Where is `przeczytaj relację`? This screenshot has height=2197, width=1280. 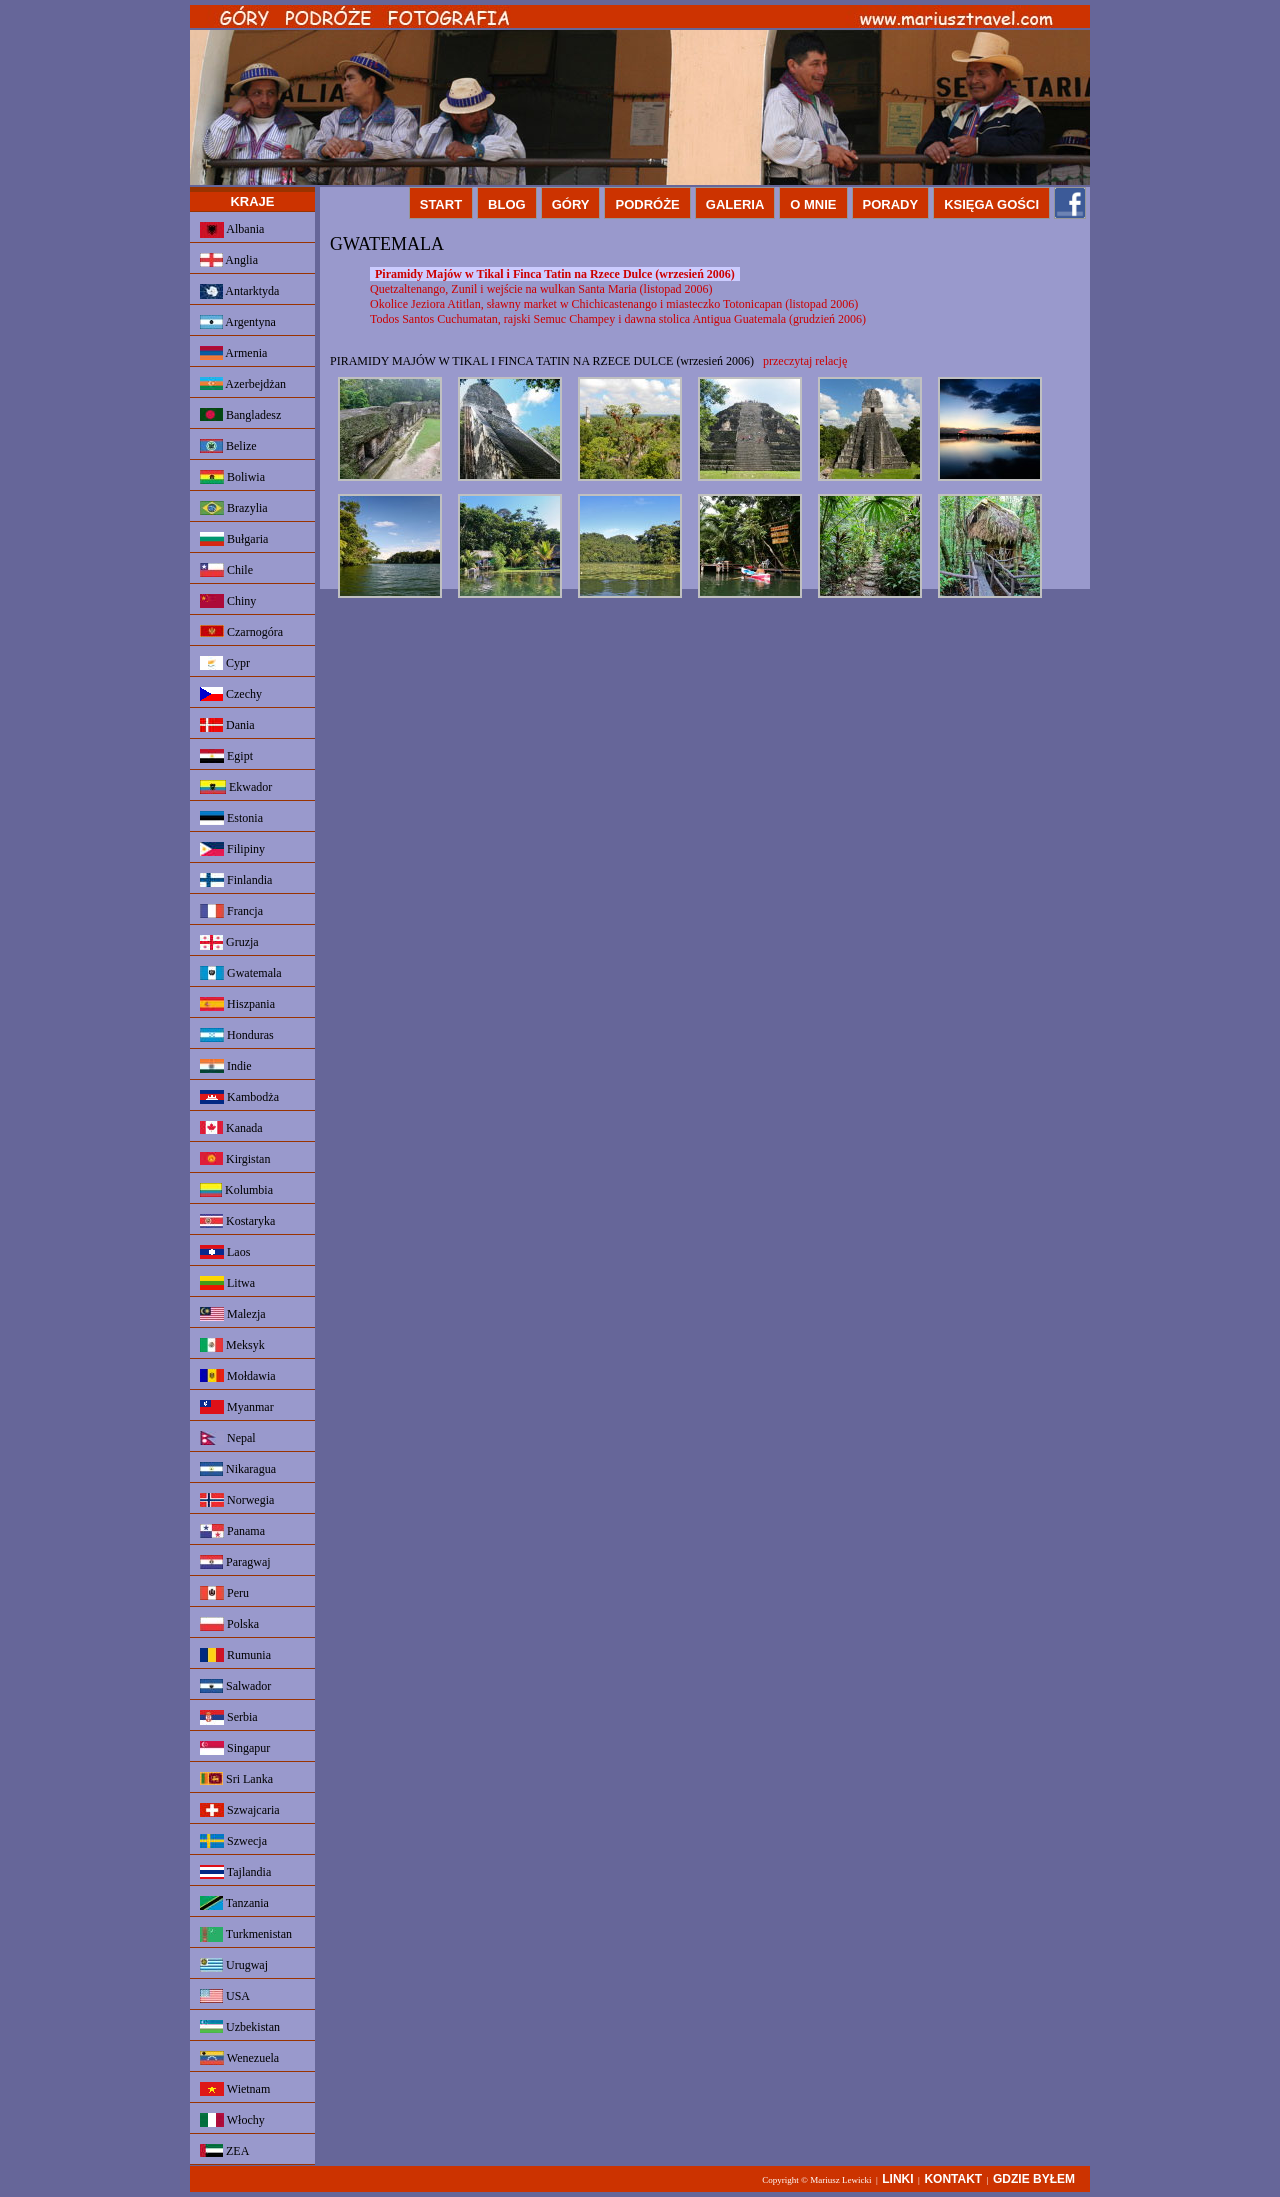 przeczytaj relację is located at coordinates (805, 361).